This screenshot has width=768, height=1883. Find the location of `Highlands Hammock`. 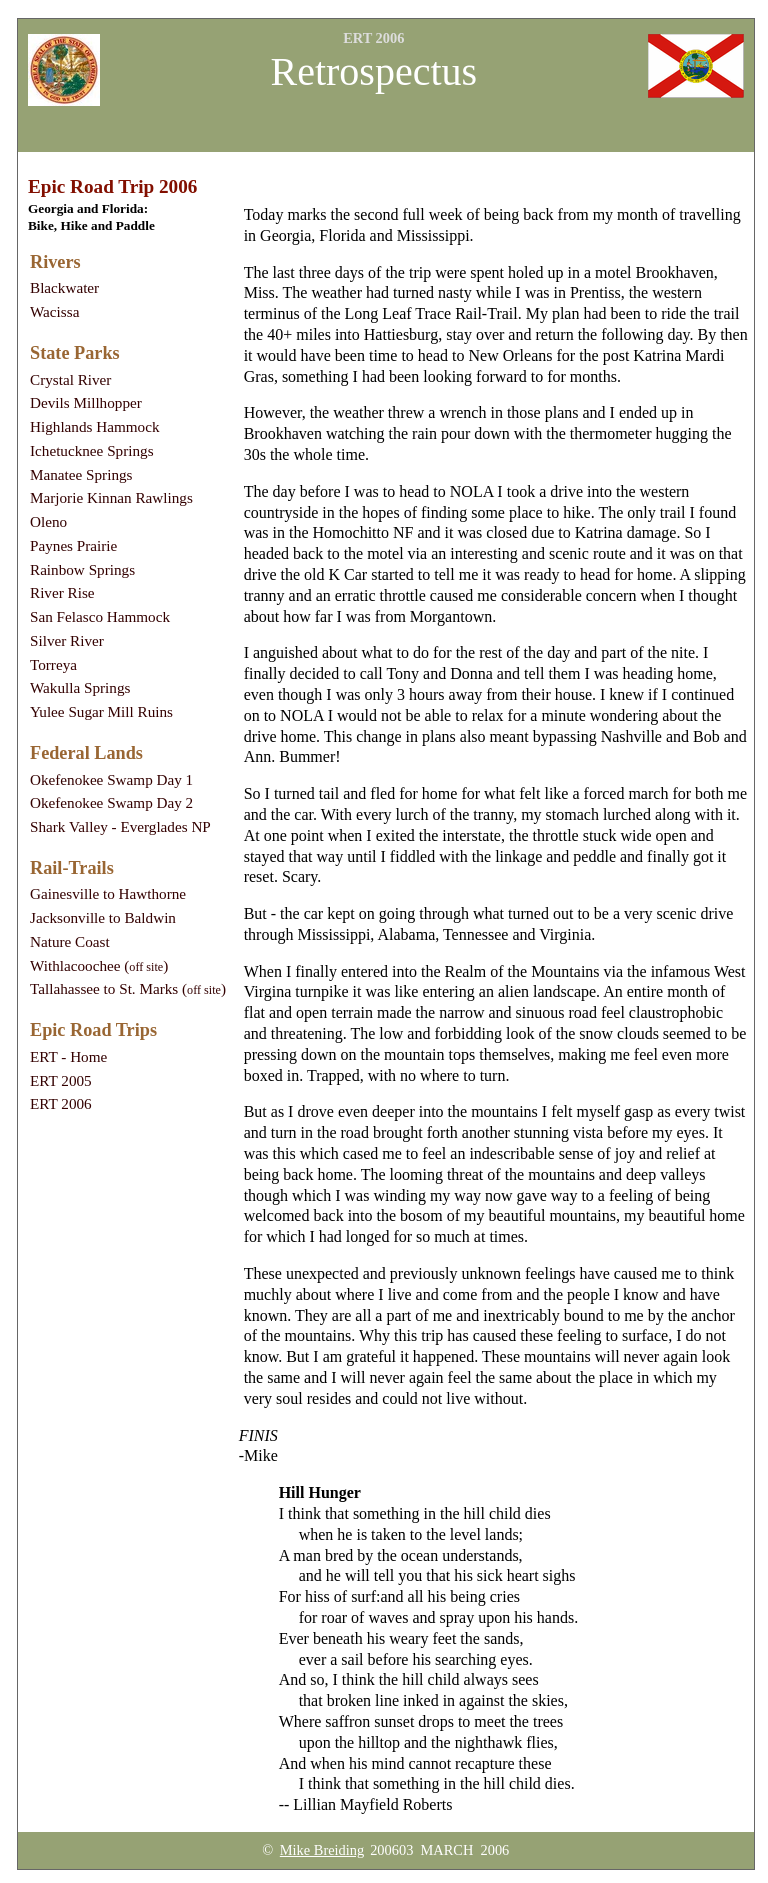

Highlands Hammock is located at coordinates (95, 426).